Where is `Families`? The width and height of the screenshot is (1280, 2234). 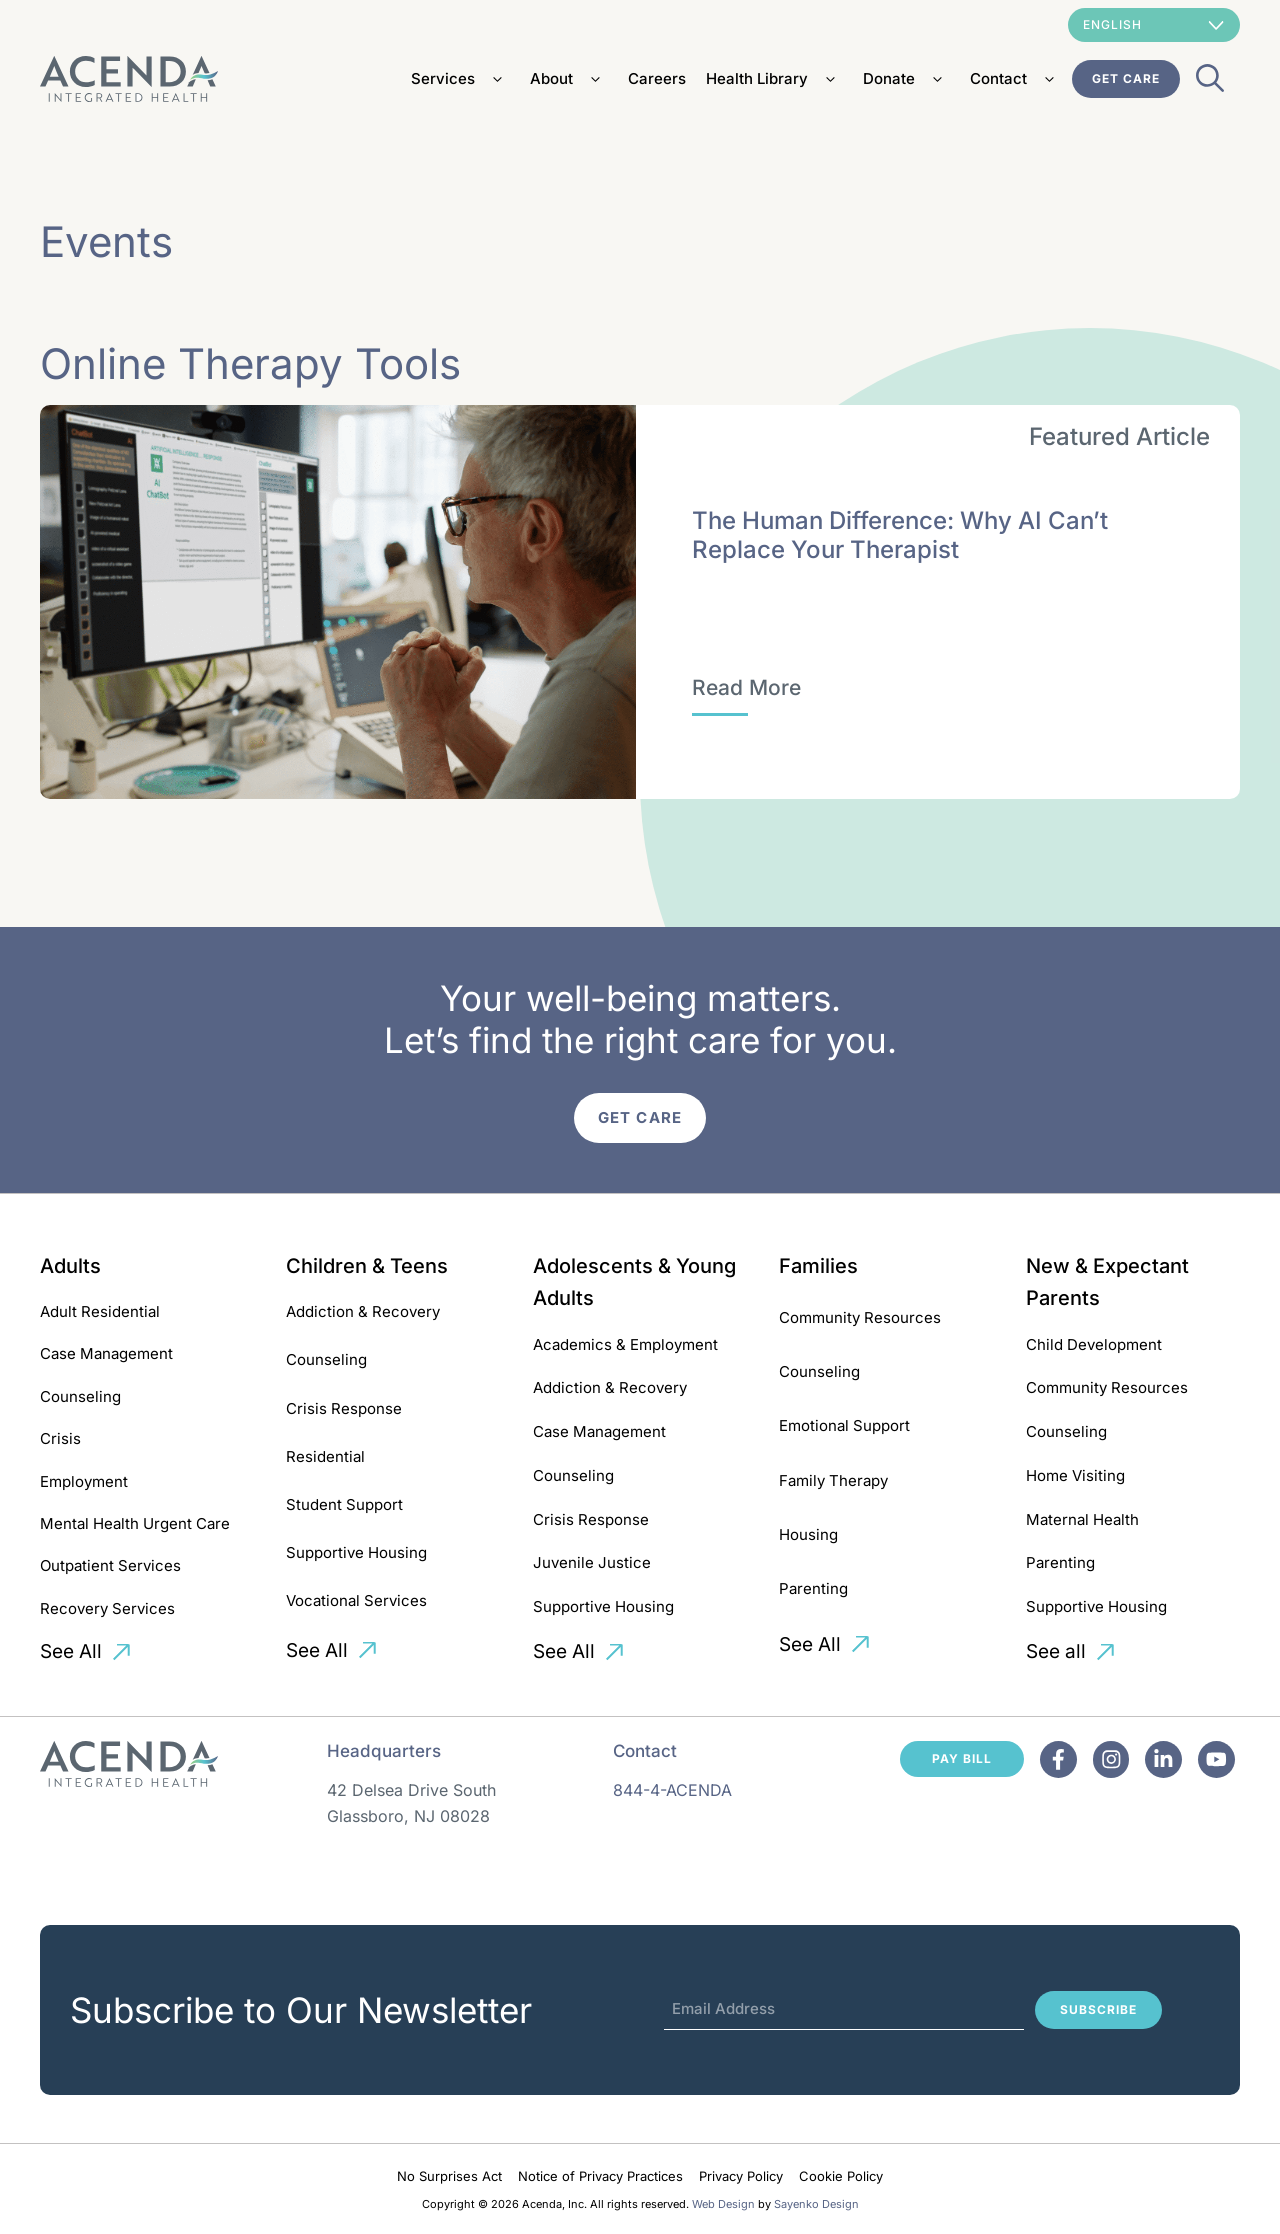 Families is located at coordinates (818, 1266).